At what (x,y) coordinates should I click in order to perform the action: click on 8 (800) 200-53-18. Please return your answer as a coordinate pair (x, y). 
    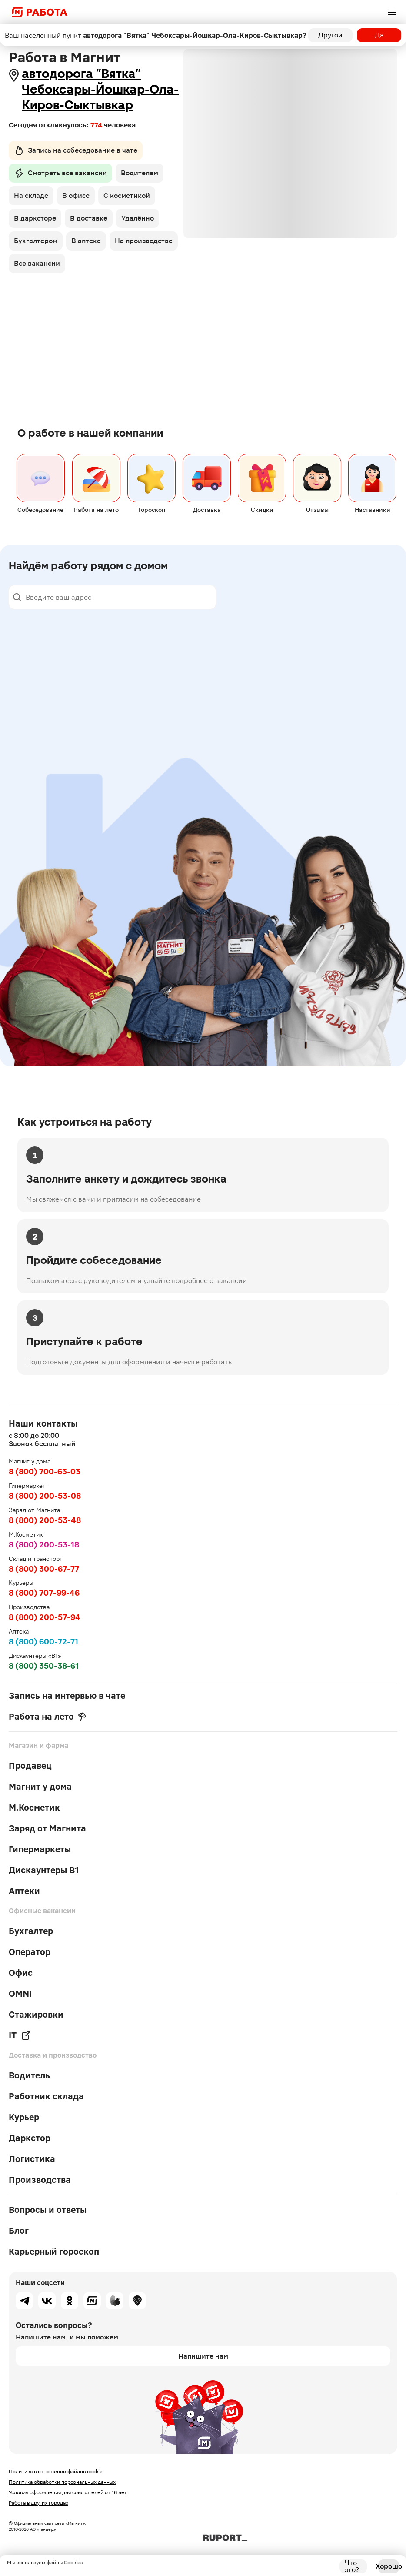
    Looking at the image, I should click on (44, 1544).